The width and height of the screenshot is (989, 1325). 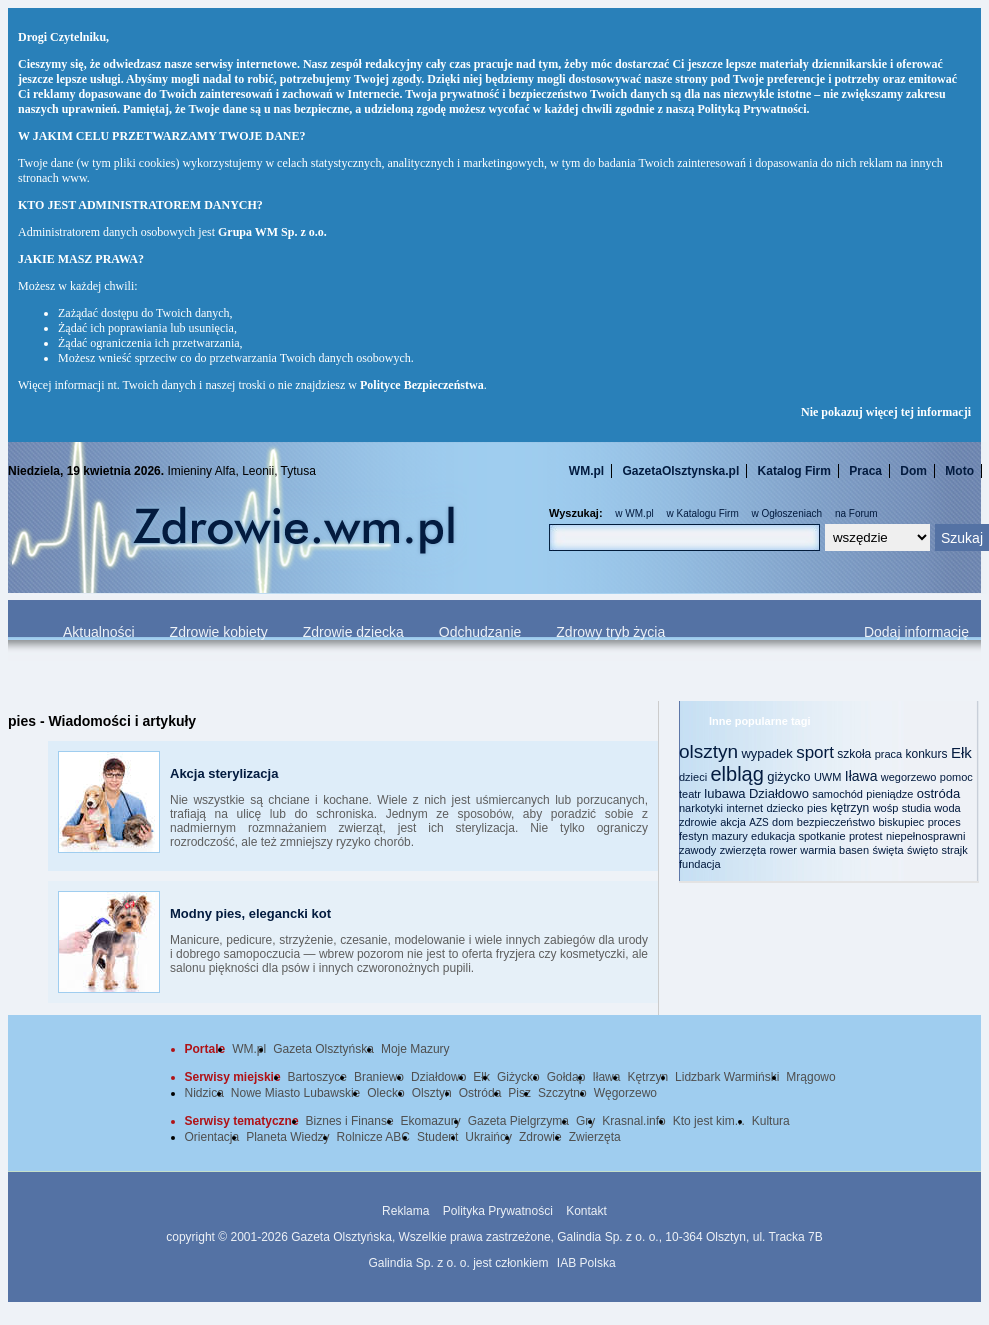 I want to click on dziecko, so click(x=784, y=808).